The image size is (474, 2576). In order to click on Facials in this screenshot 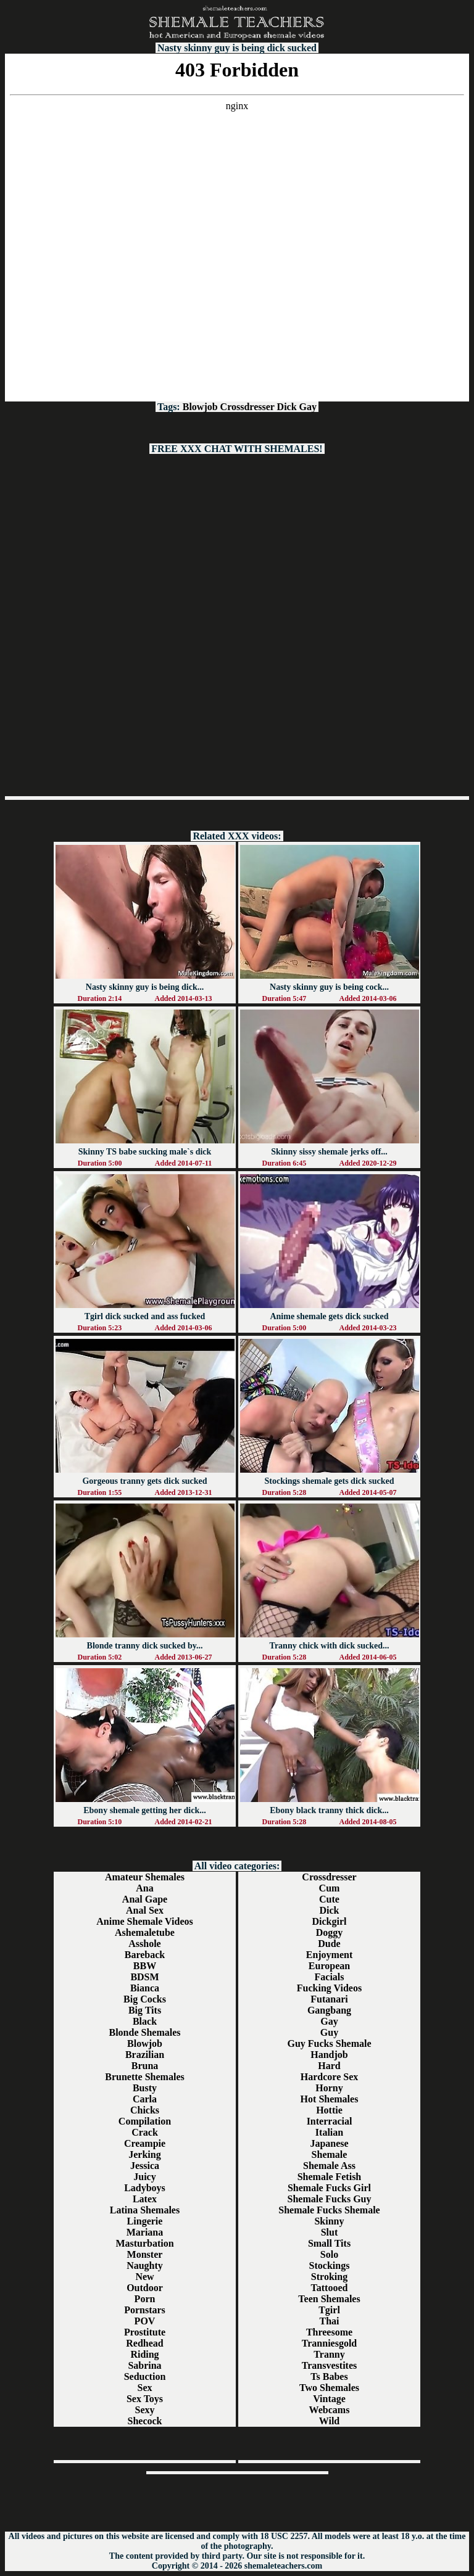, I will do `click(329, 1977)`.